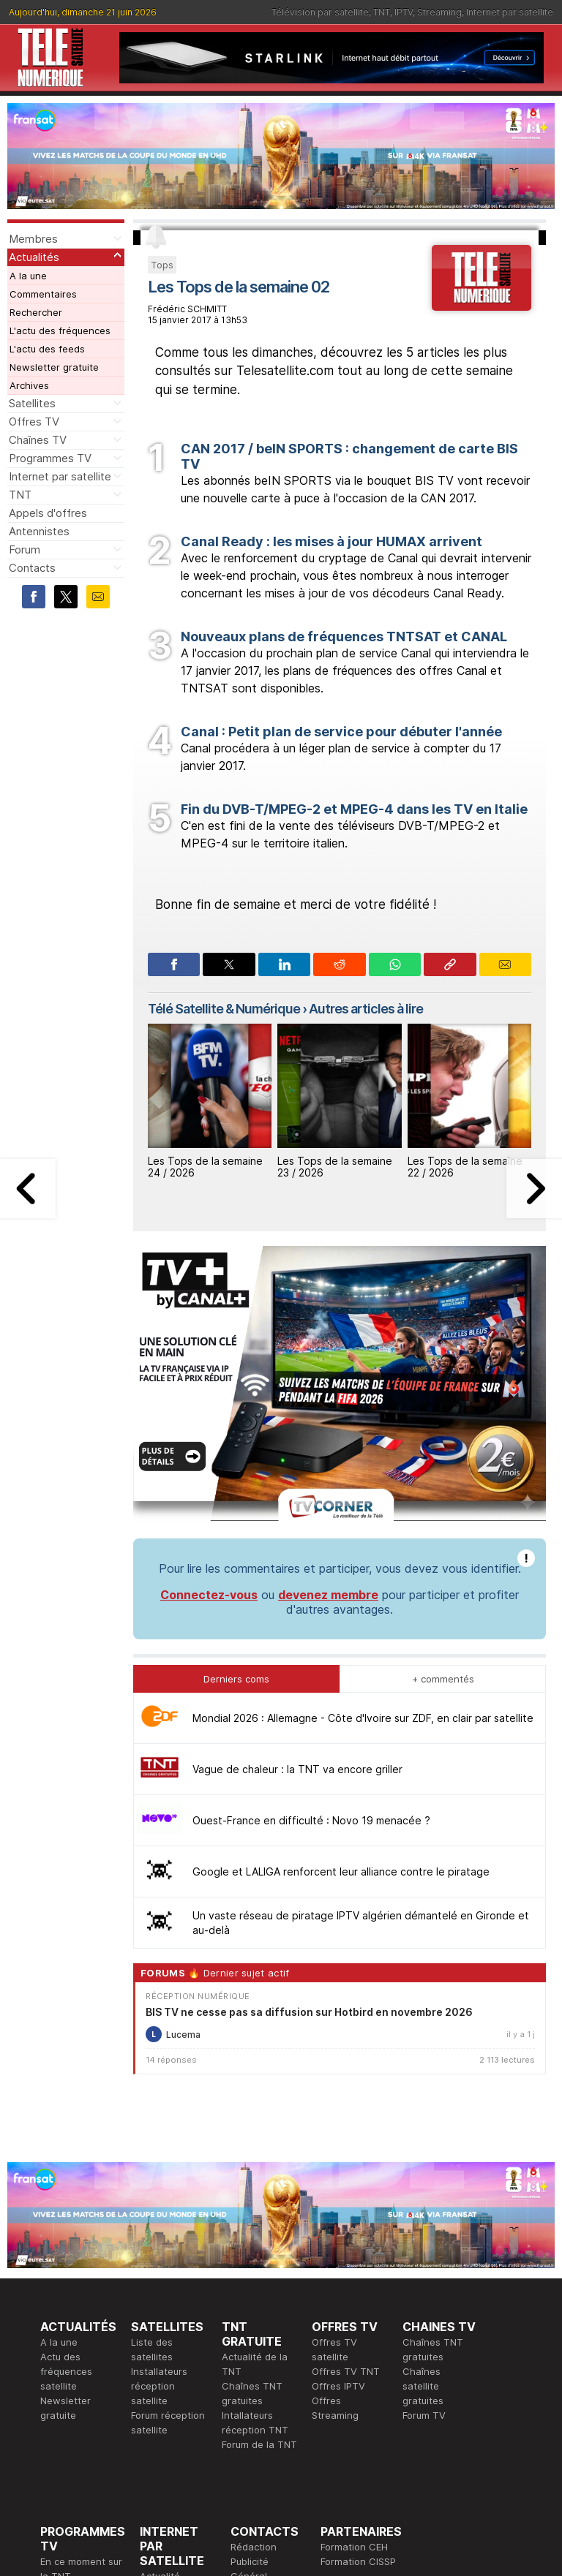 Image resolution: width=562 pixels, height=2576 pixels. What do you see at coordinates (29, 385) in the screenshot?
I see `Archives` at bounding box center [29, 385].